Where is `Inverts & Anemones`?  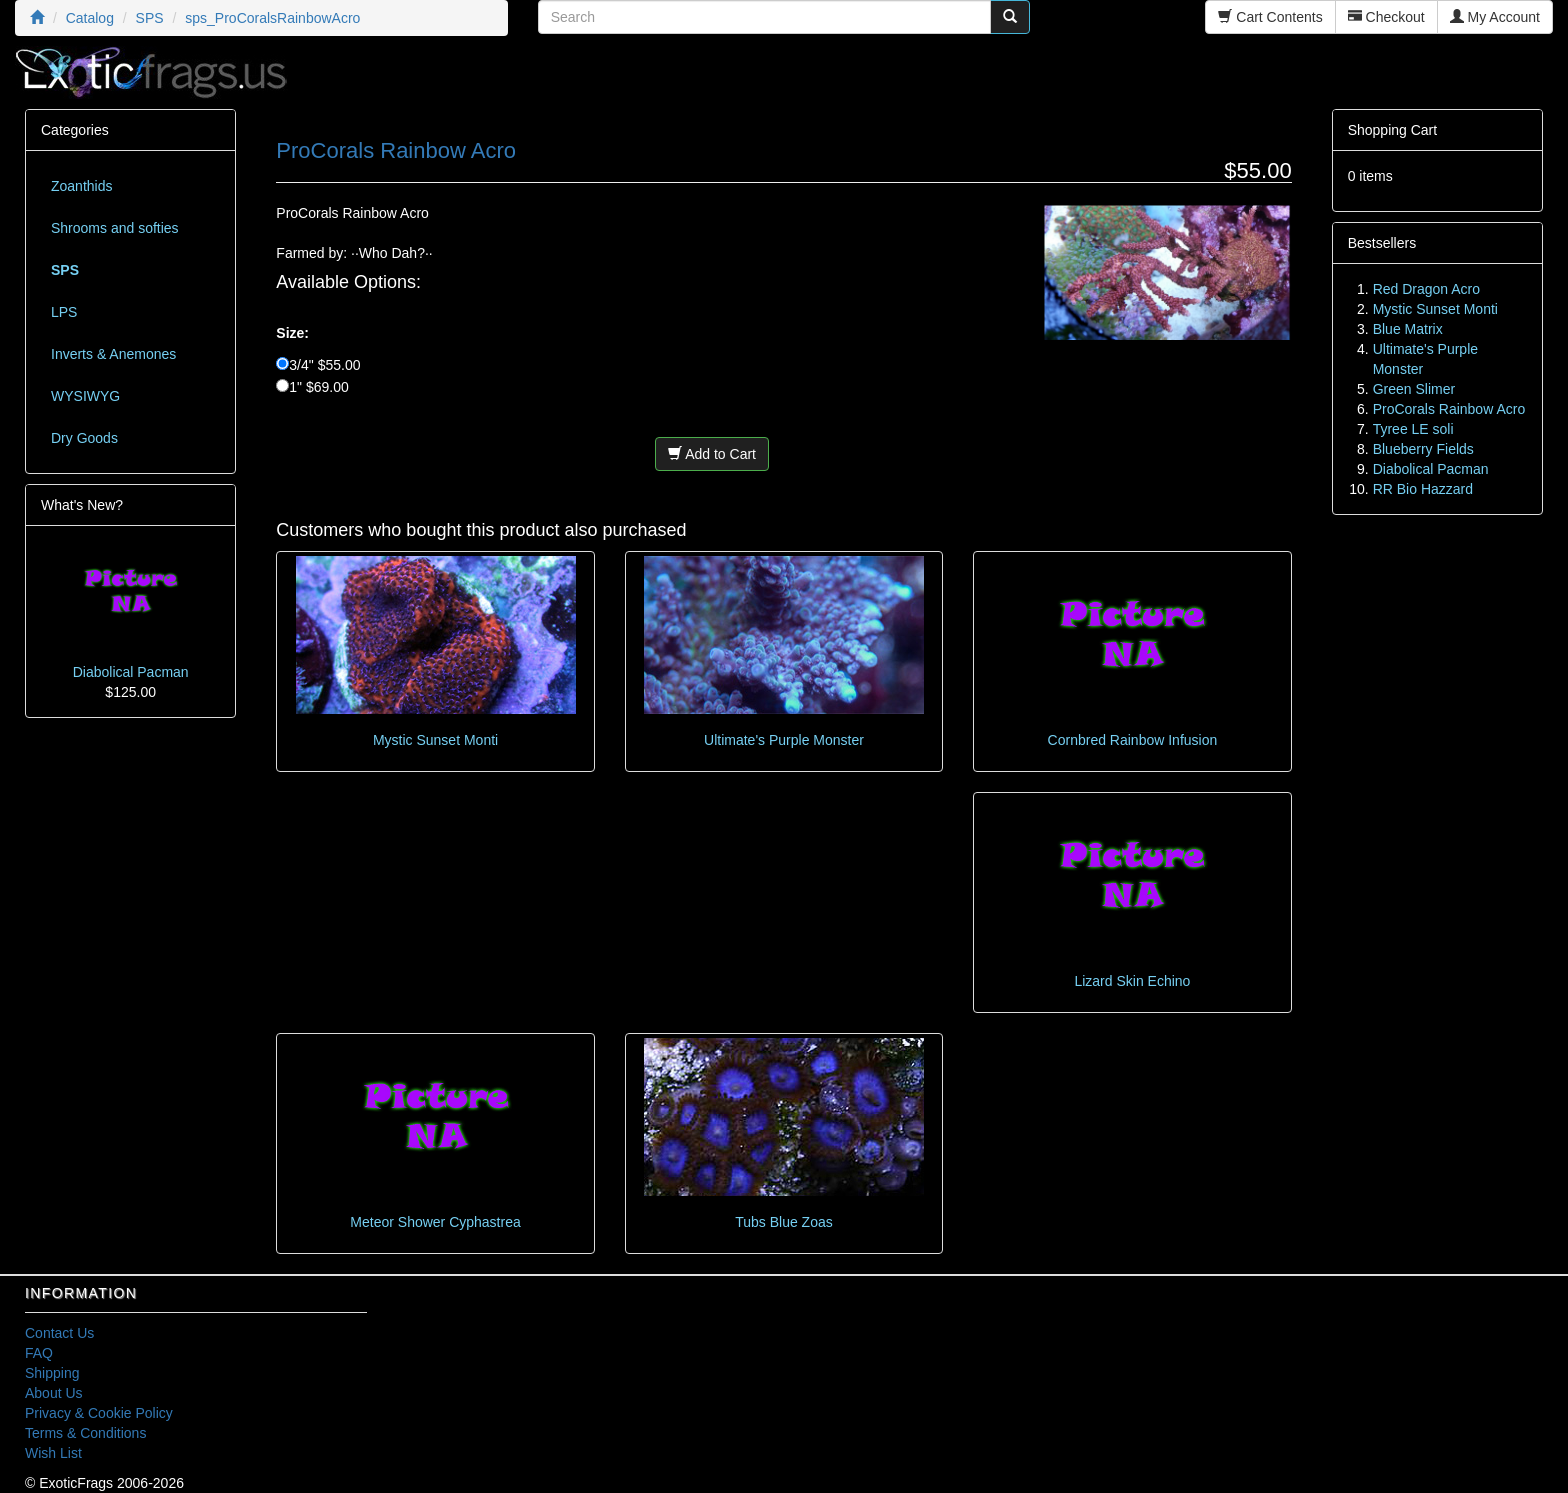
Inverts & Anemones is located at coordinates (113, 354).